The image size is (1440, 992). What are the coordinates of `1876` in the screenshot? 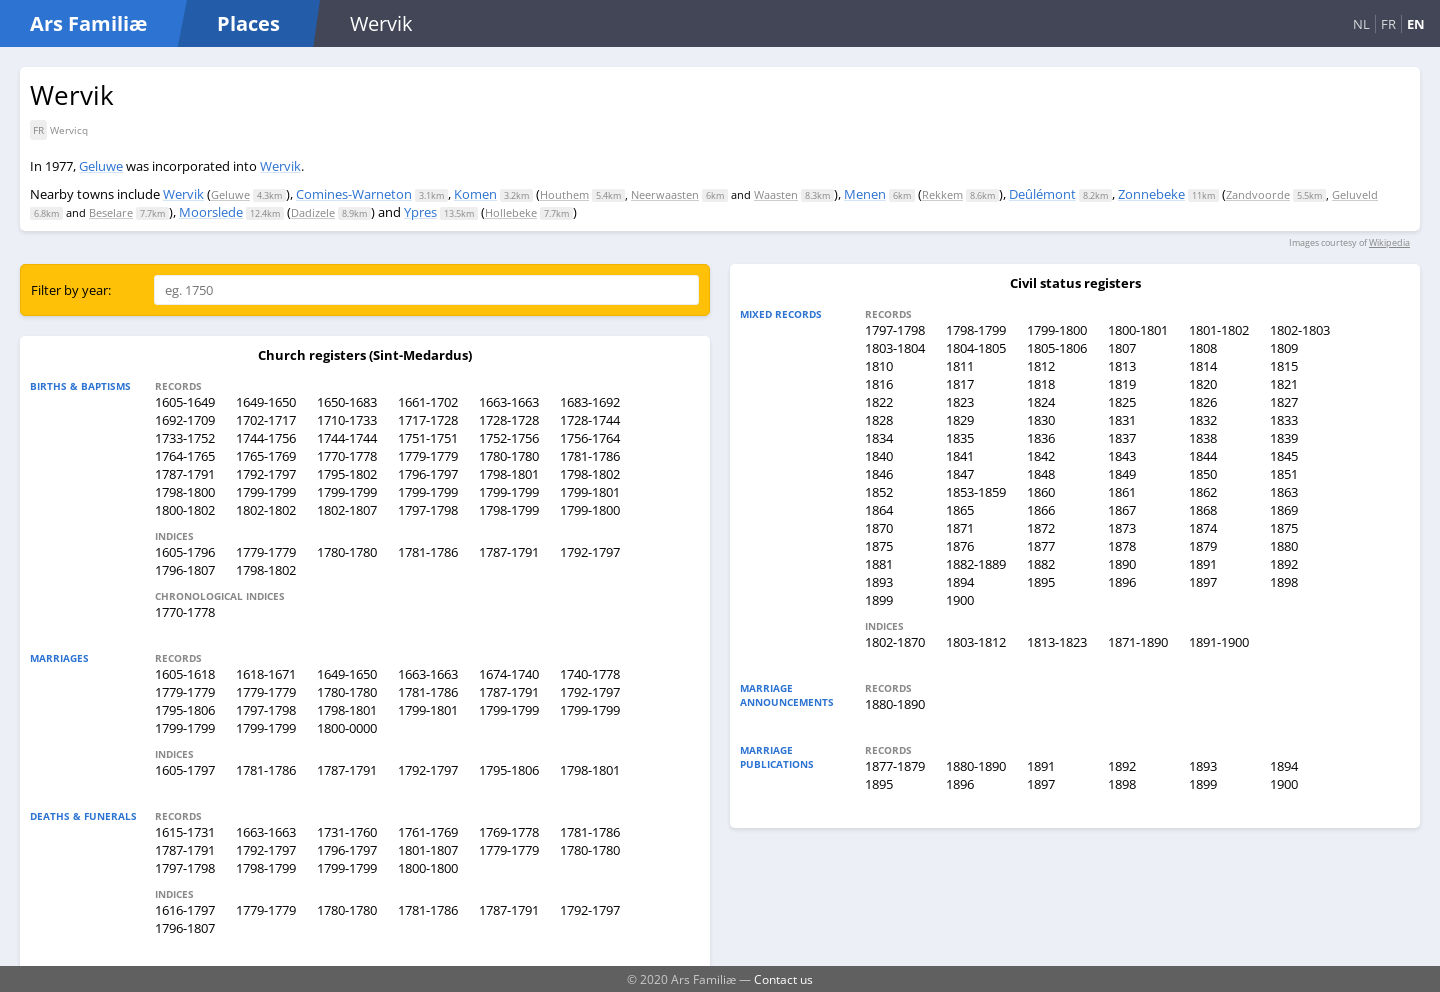 It's located at (960, 546).